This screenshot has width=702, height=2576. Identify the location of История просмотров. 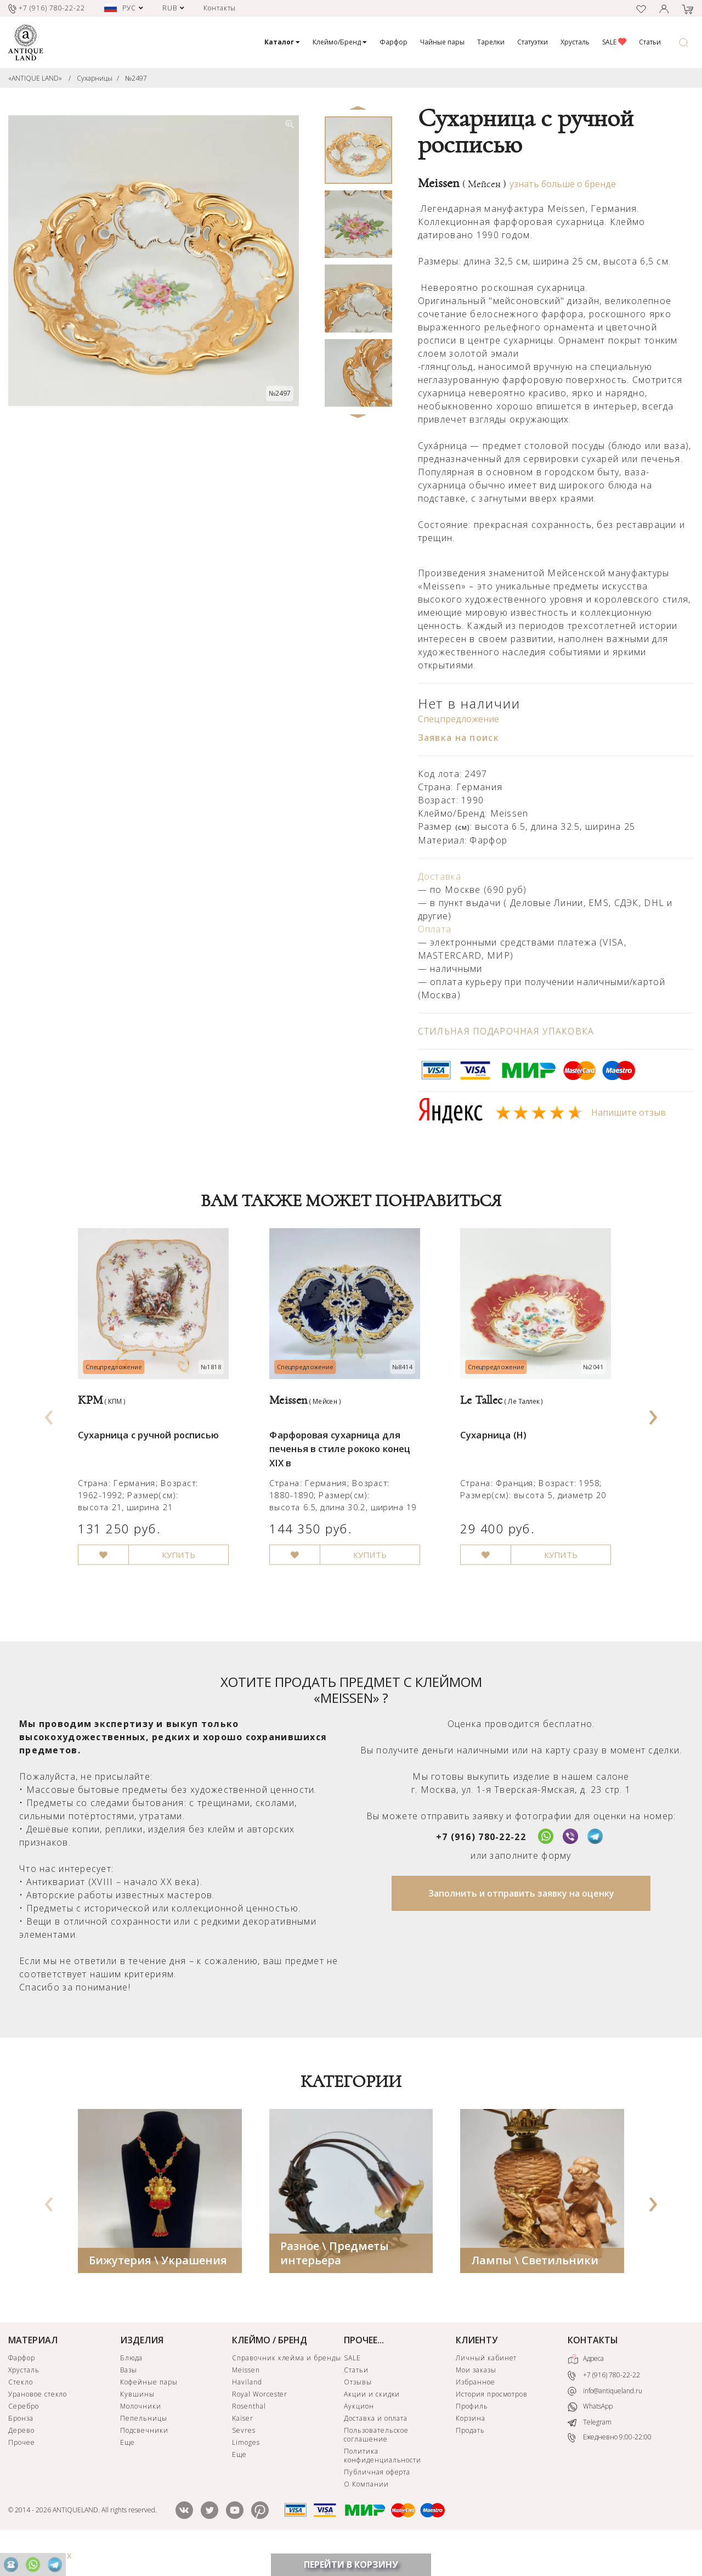
(492, 2423).